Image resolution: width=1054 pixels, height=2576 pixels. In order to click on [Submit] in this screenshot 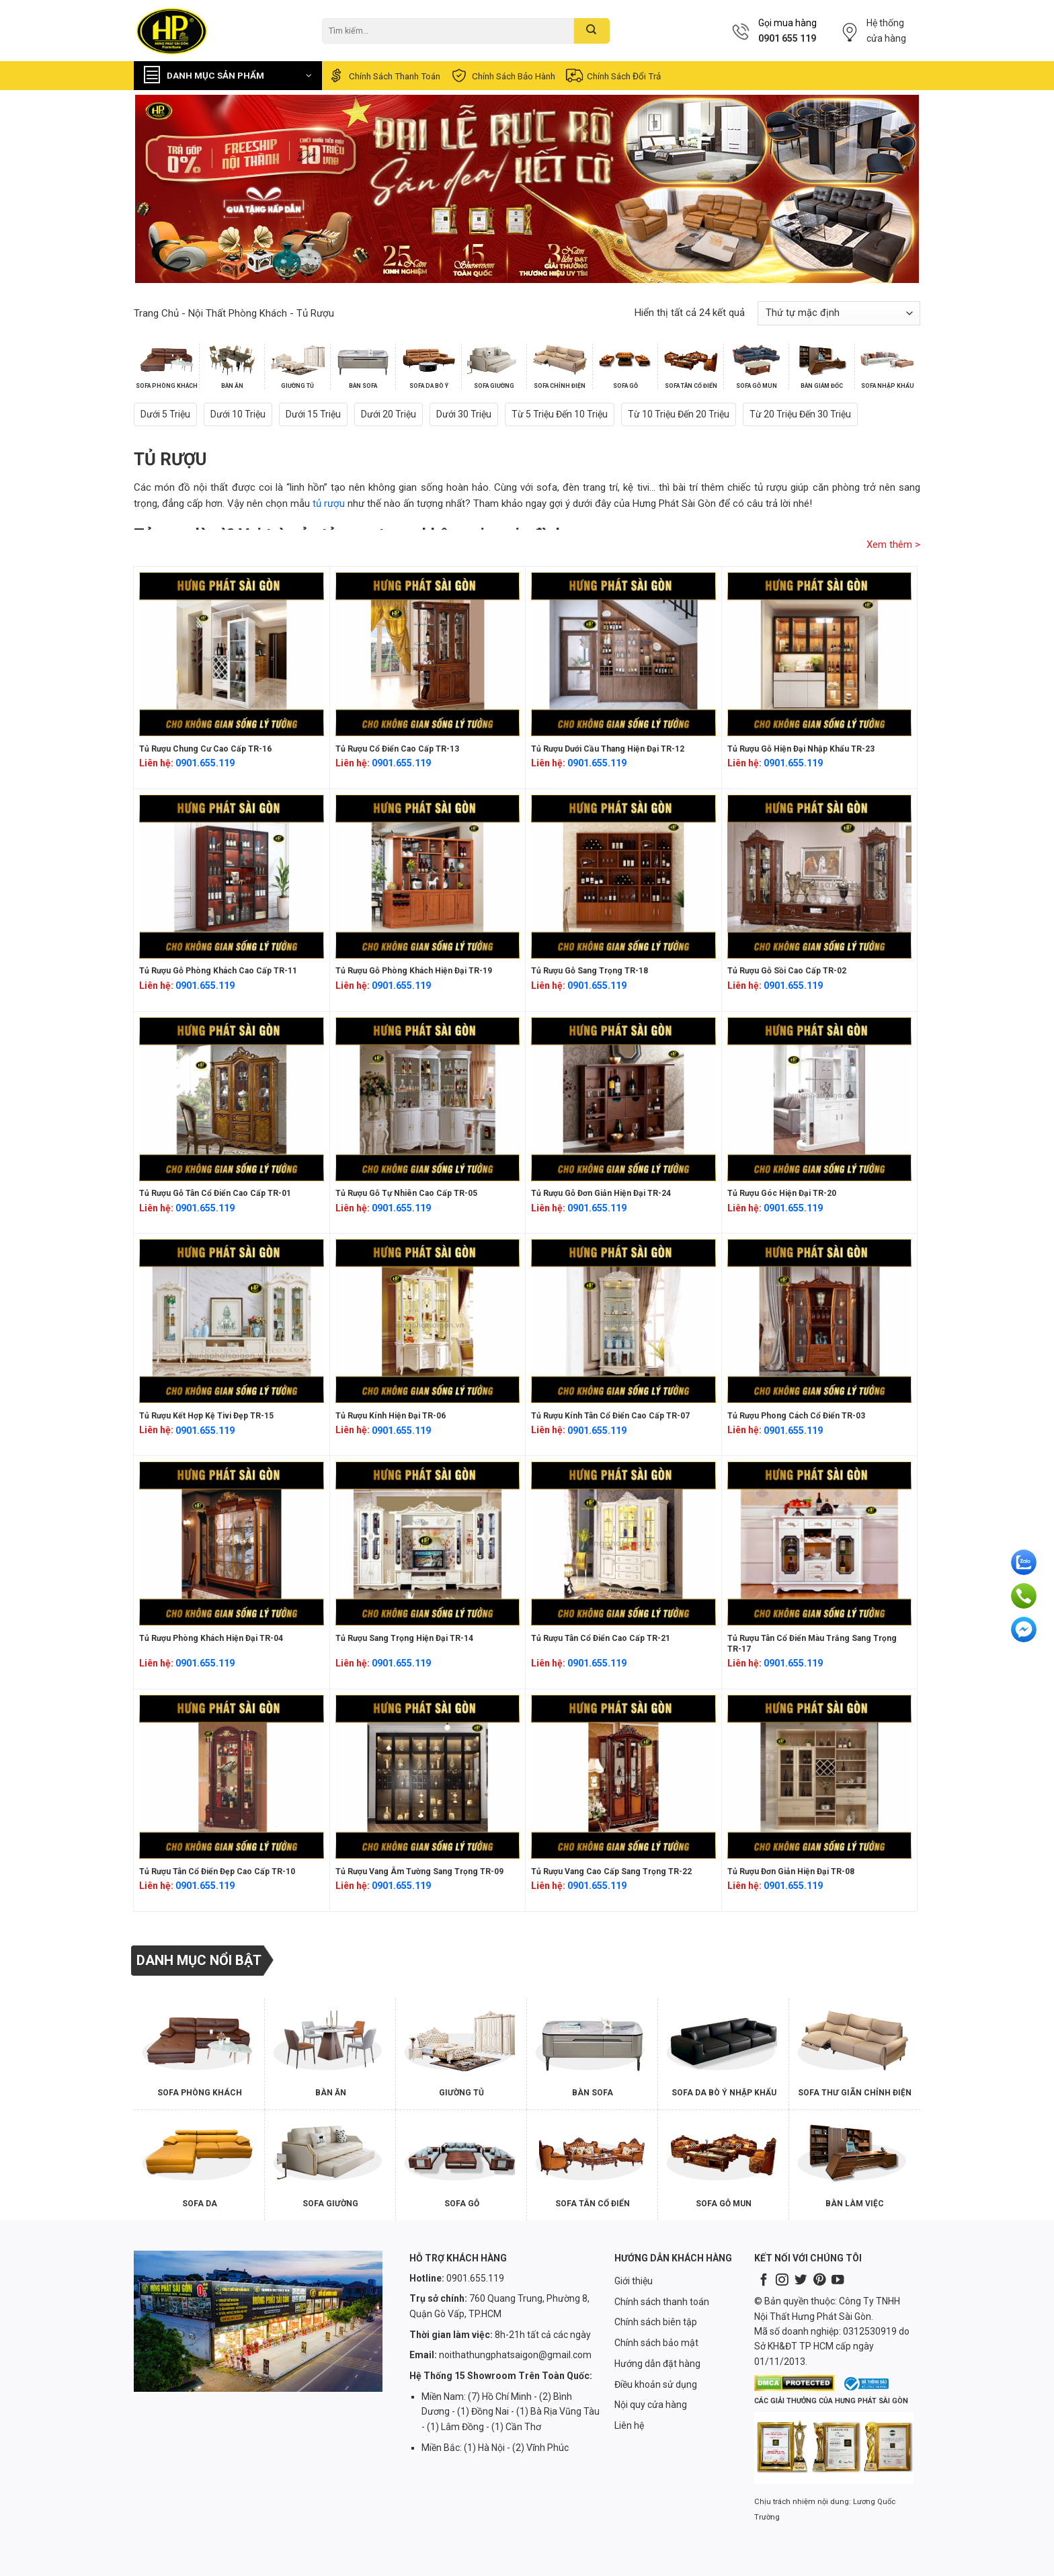, I will do `click(592, 31)`.